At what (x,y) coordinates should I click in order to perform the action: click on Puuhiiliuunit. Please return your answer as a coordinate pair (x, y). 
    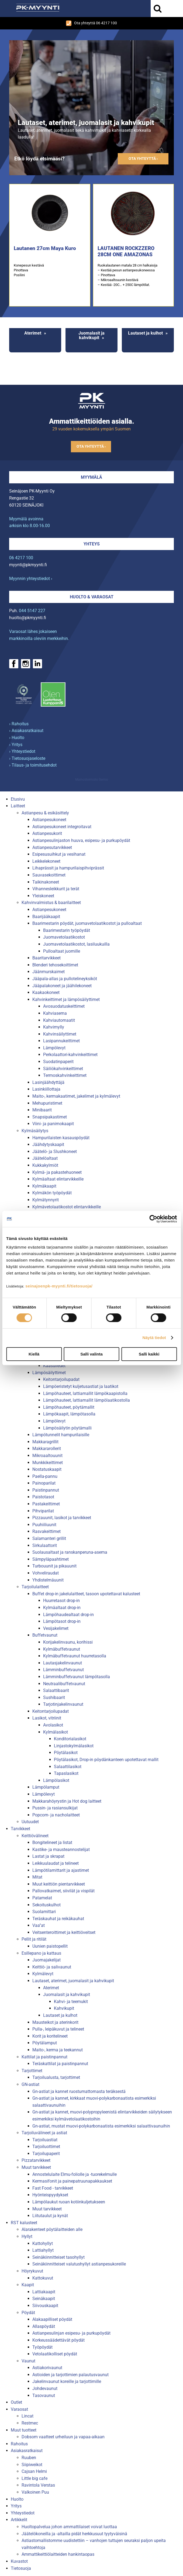
    Looking at the image, I should click on (44, 1524).